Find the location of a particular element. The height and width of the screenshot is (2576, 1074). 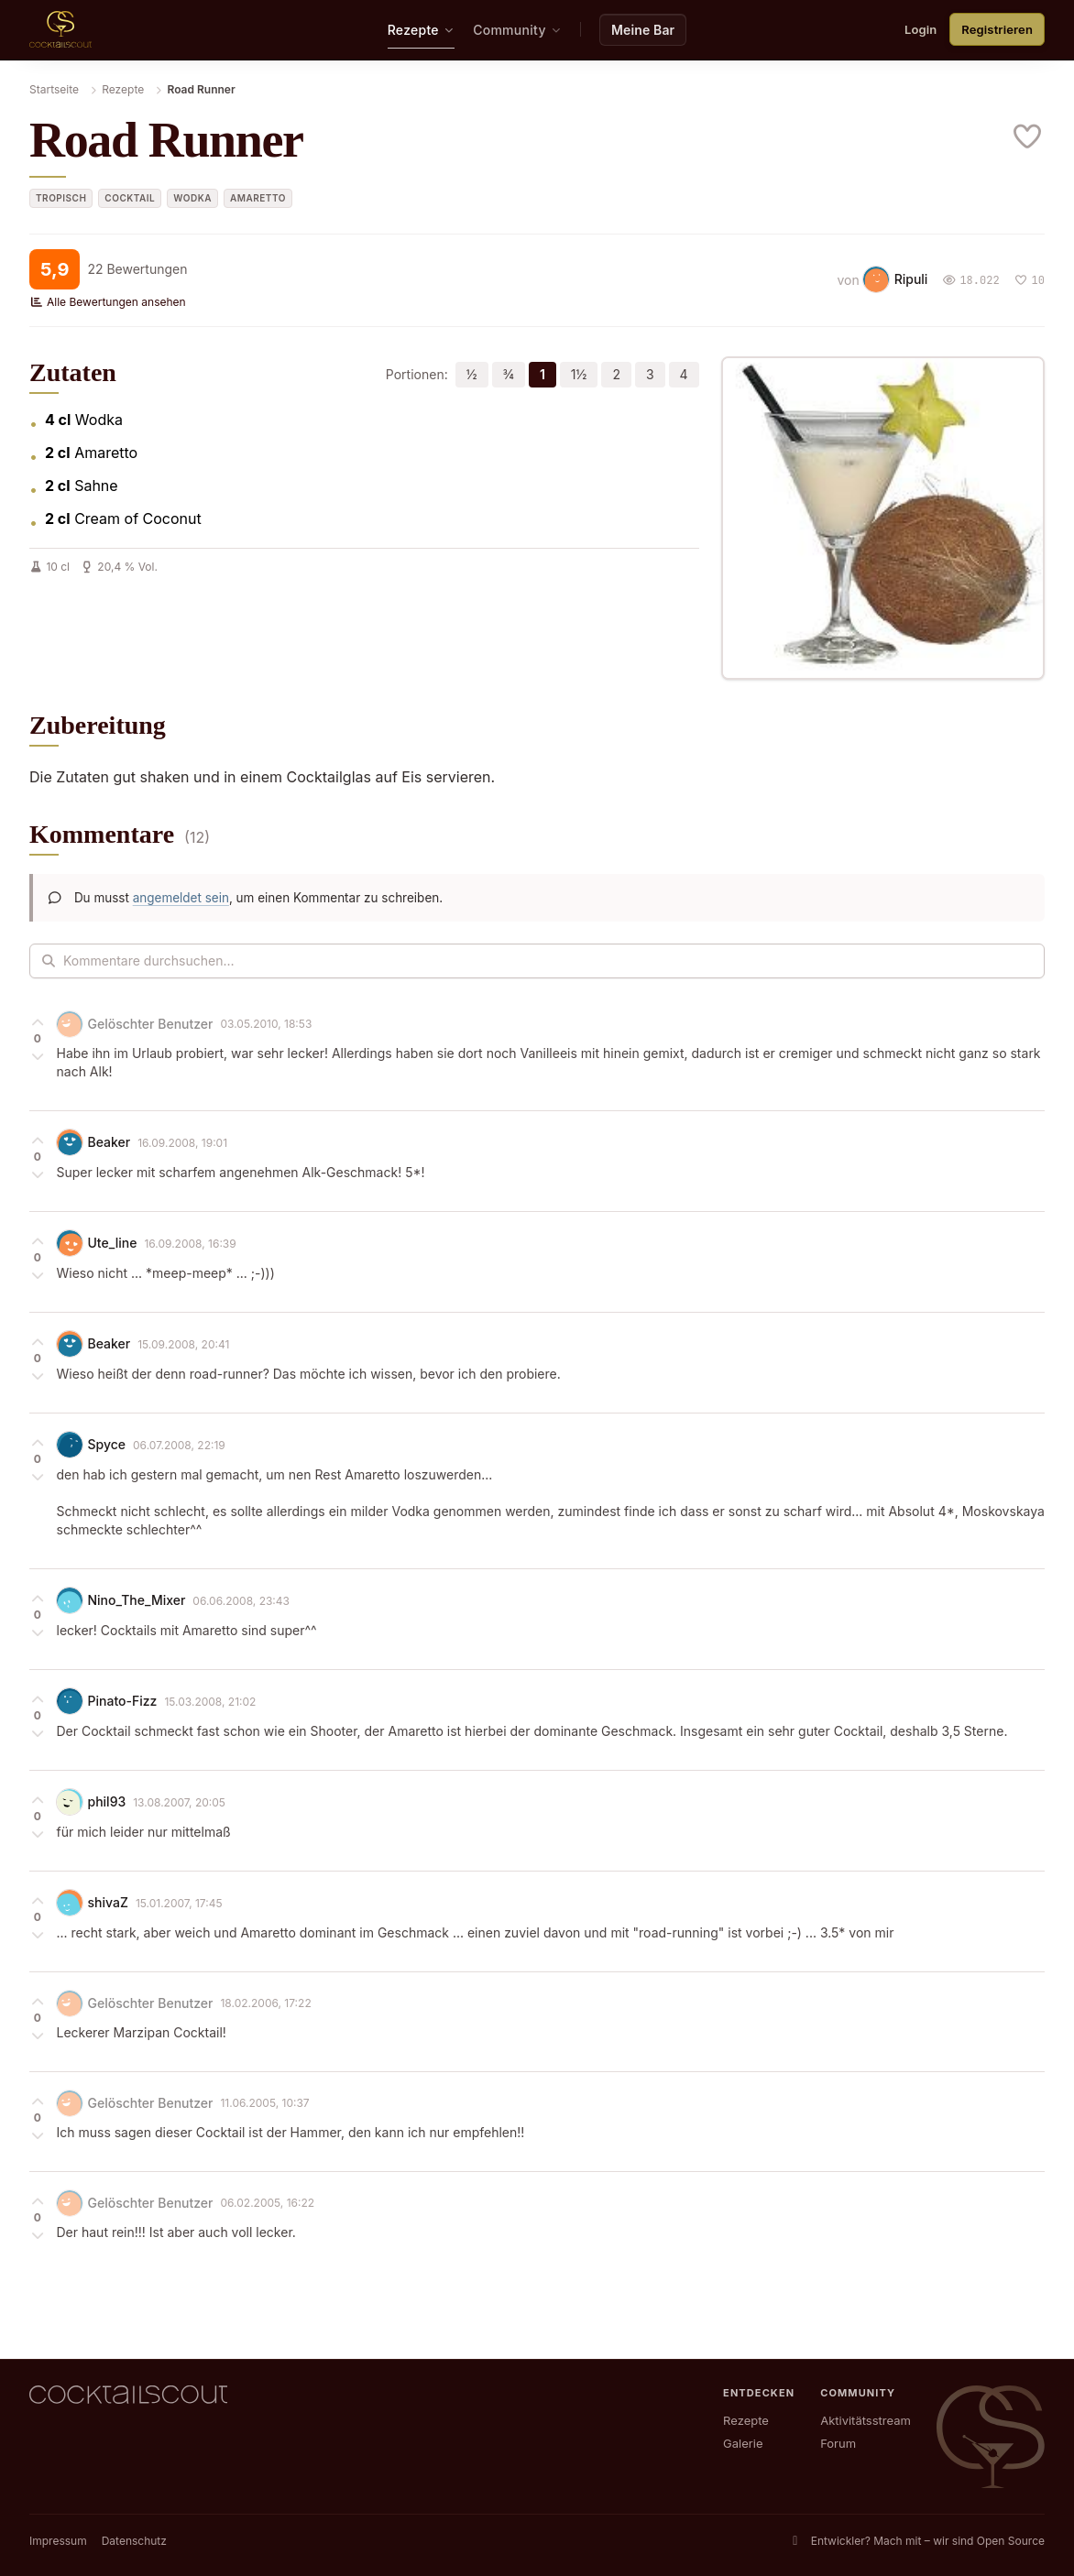

Rezepte is located at coordinates (123, 88).